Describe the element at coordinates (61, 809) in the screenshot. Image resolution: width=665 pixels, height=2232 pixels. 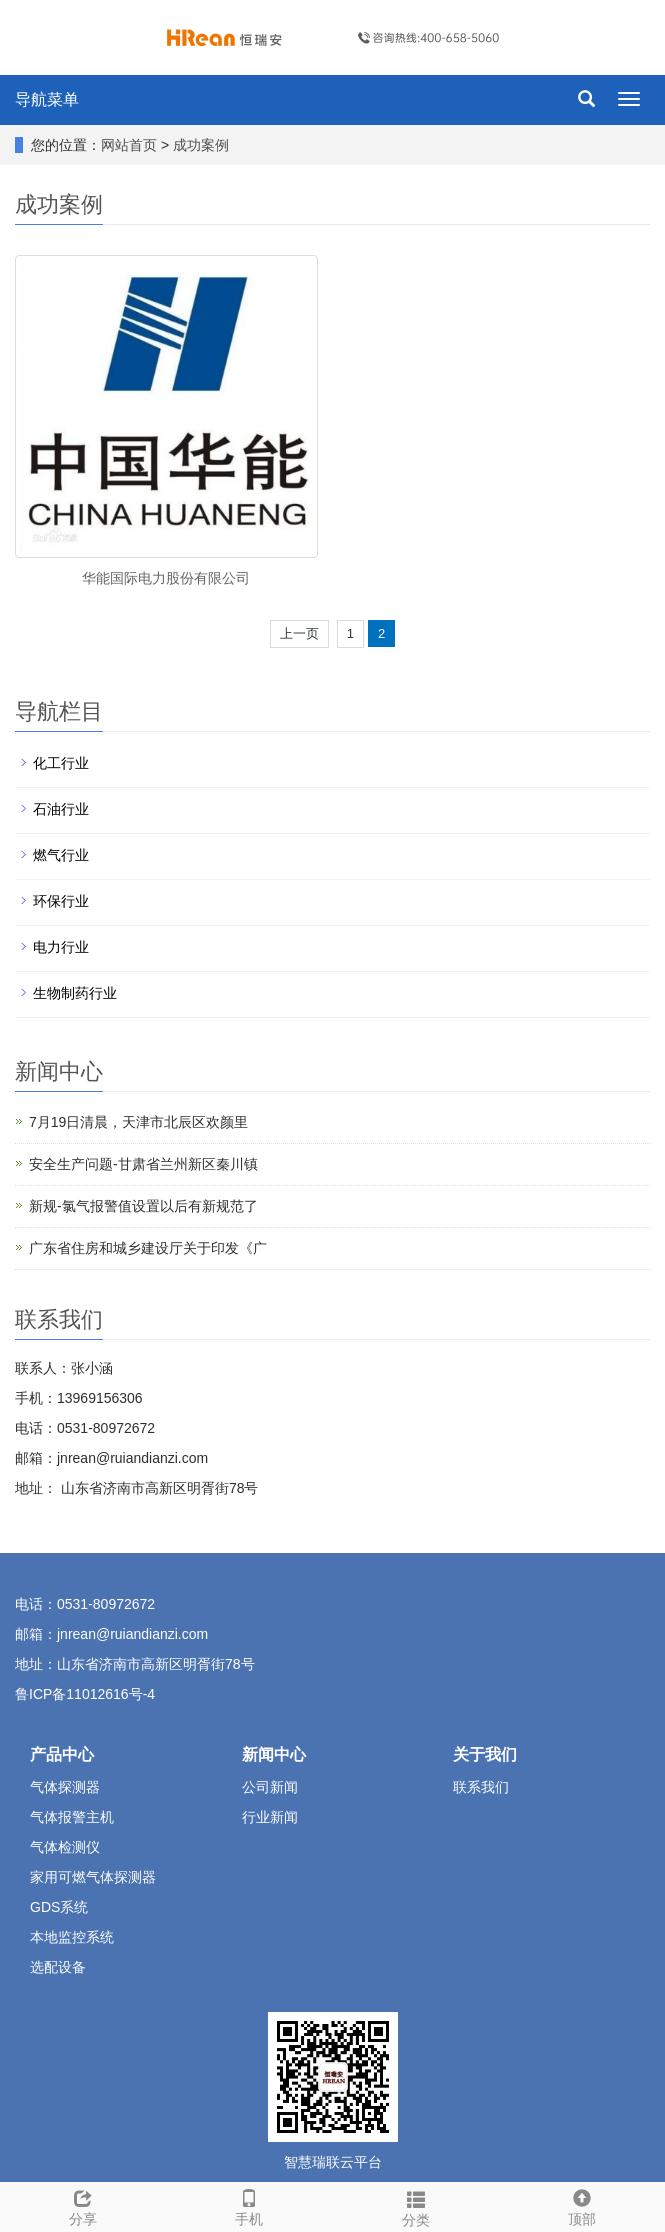
I see `石油行业` at that location.